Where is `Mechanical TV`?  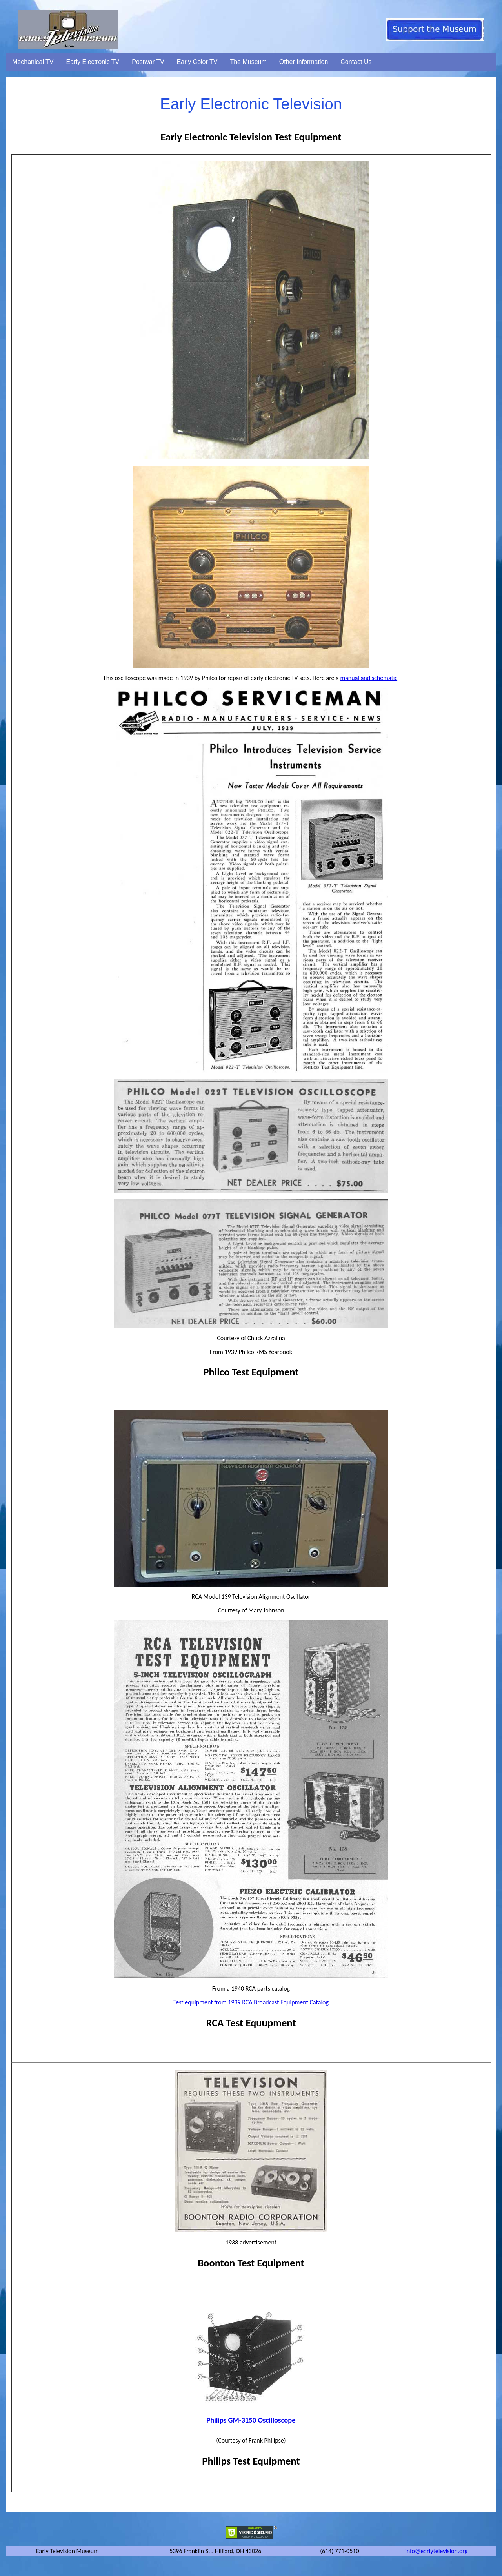
Mechanical TV is located at coordinates (33, 61).